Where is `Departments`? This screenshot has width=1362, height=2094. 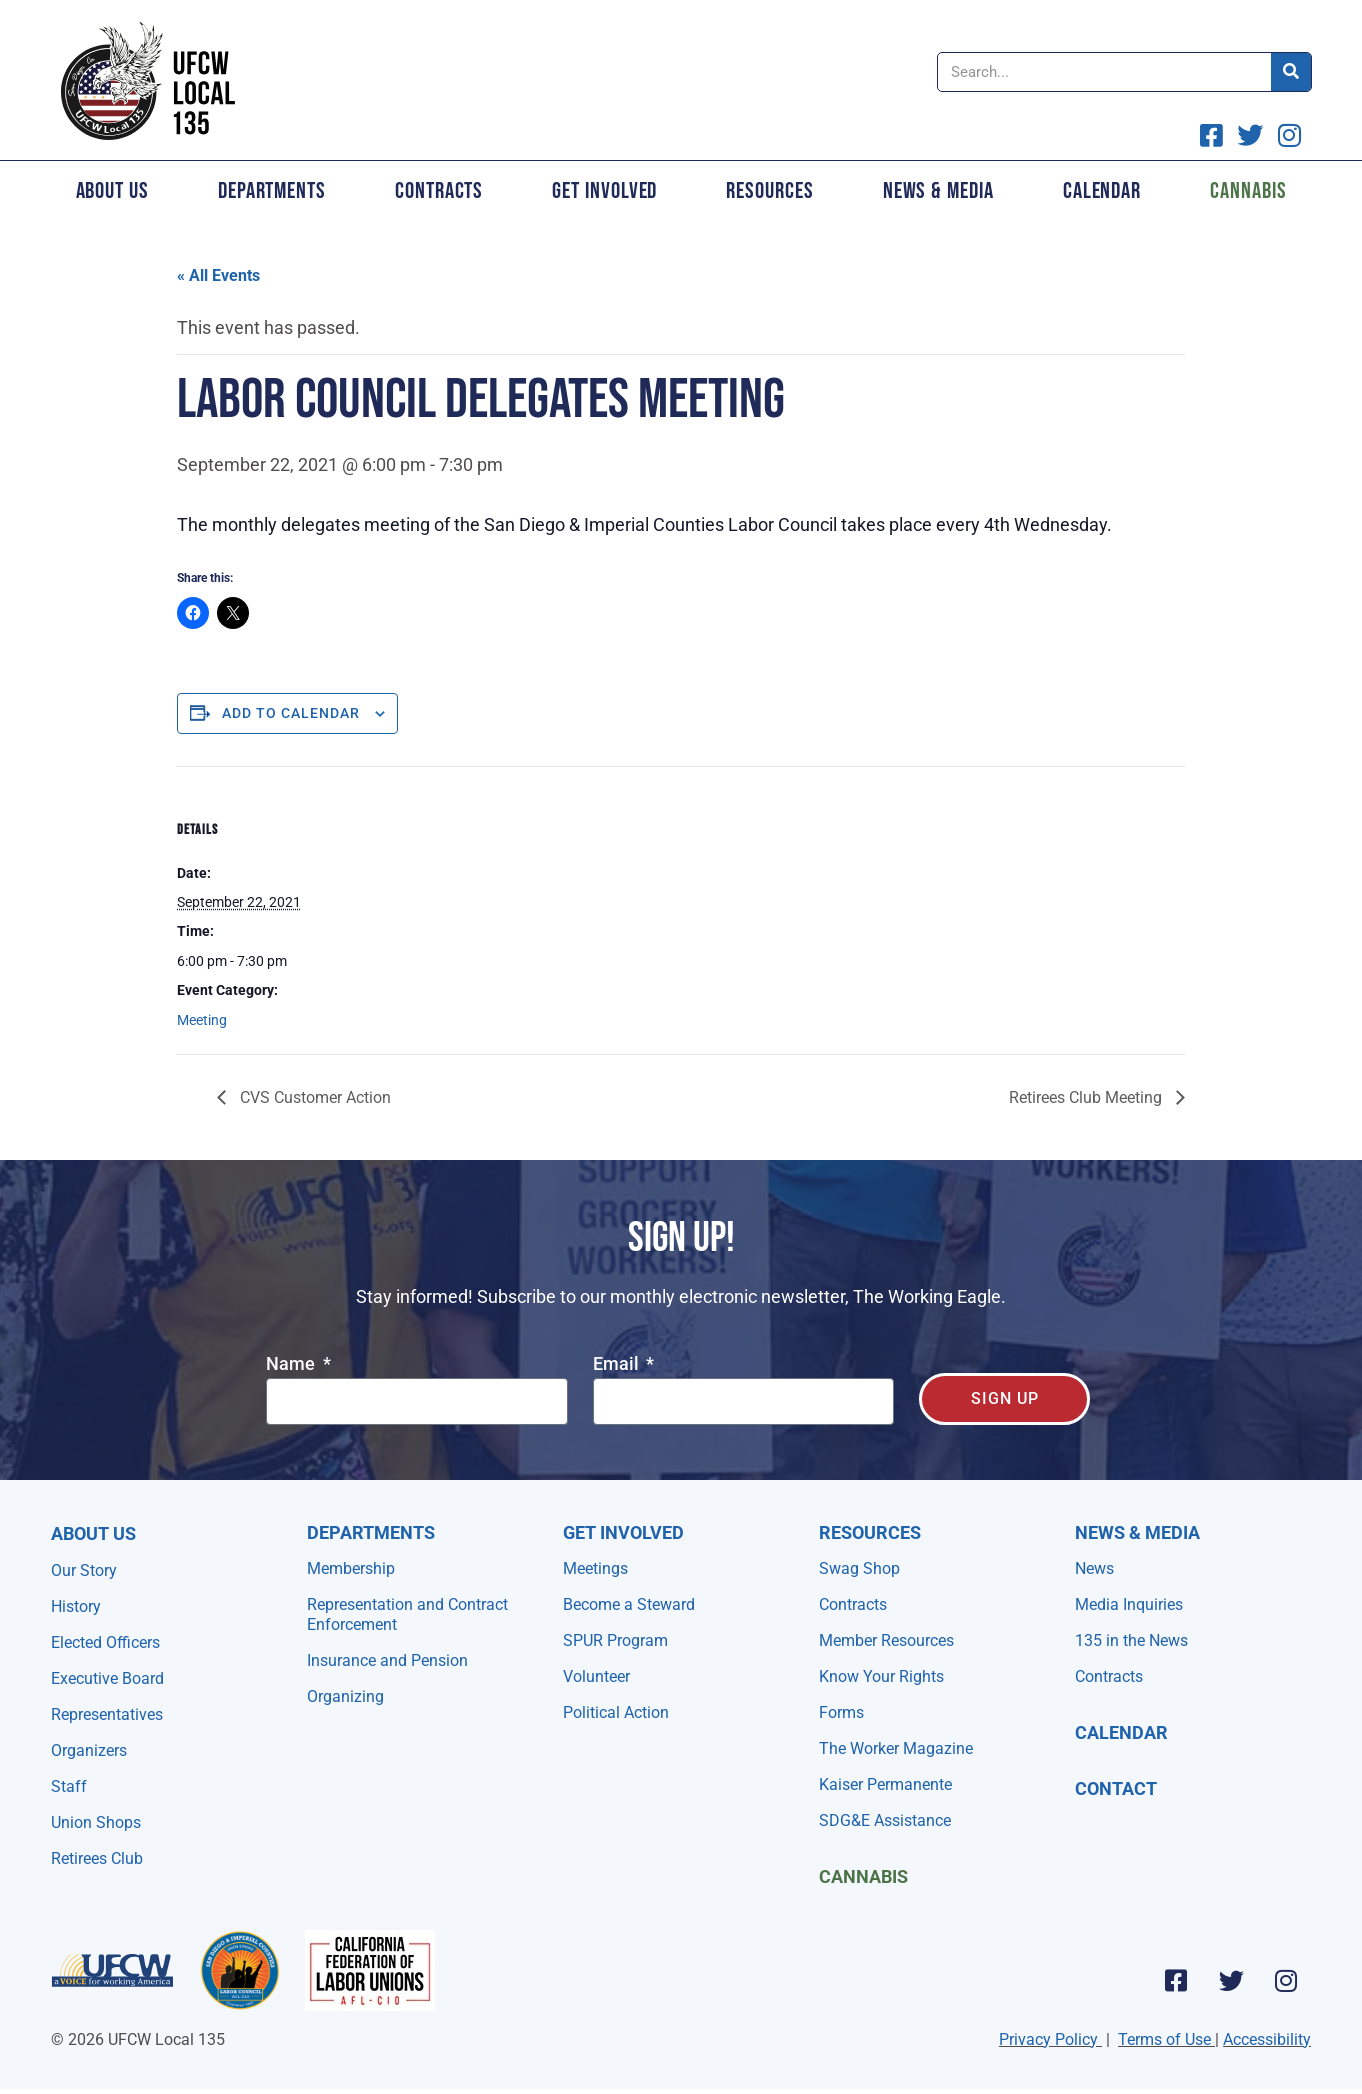 Departments is located at coordinates (272, 191).